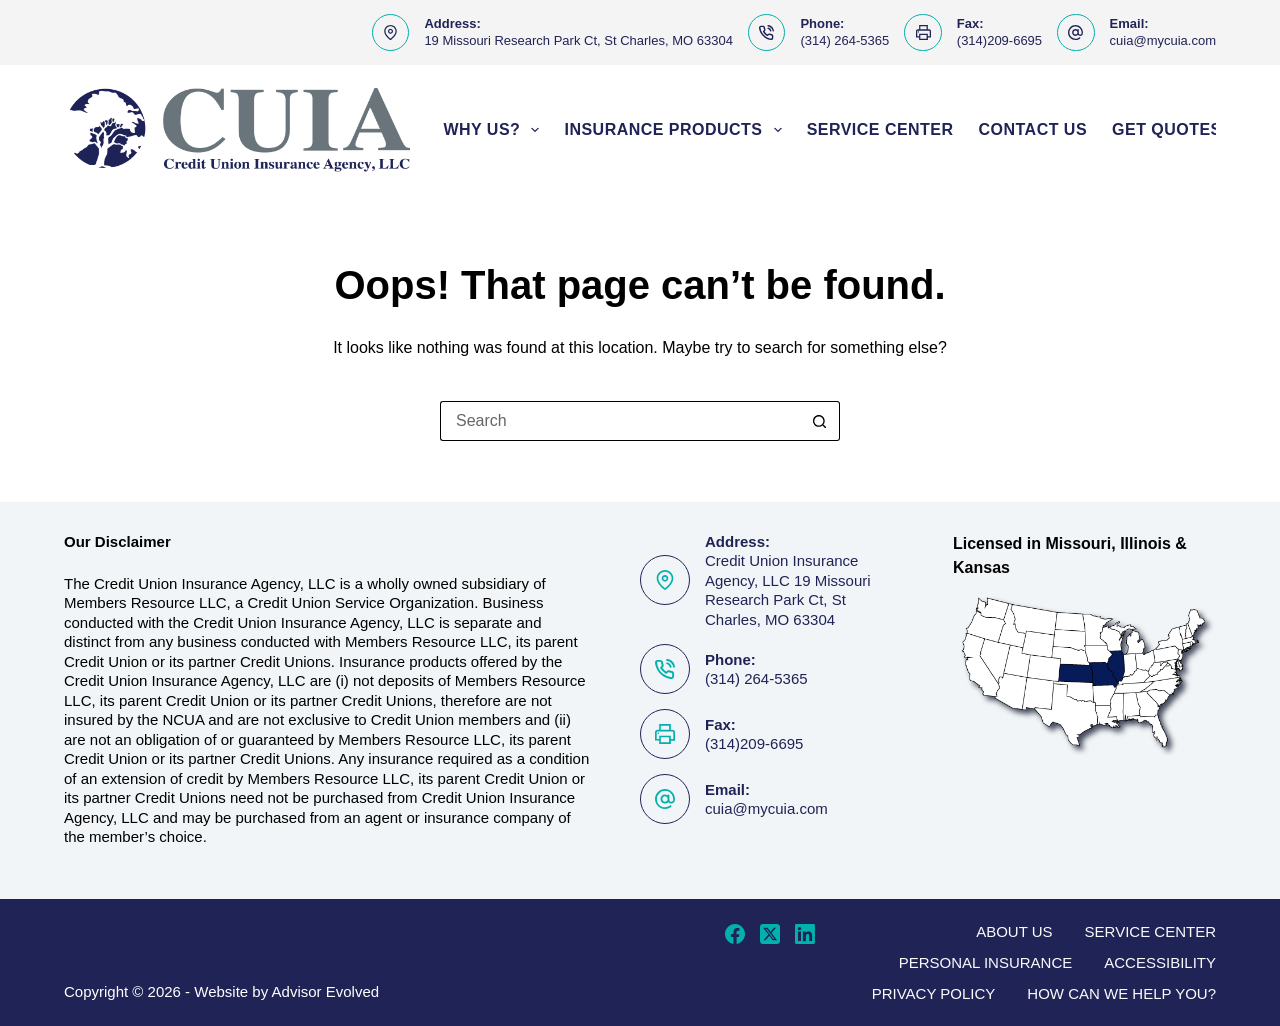 The image size is (1280, 1026). What do you see at coordinates (844, 40) in the screenshot?
I see `(314) 264-5365` at bounding box center [844, 40].